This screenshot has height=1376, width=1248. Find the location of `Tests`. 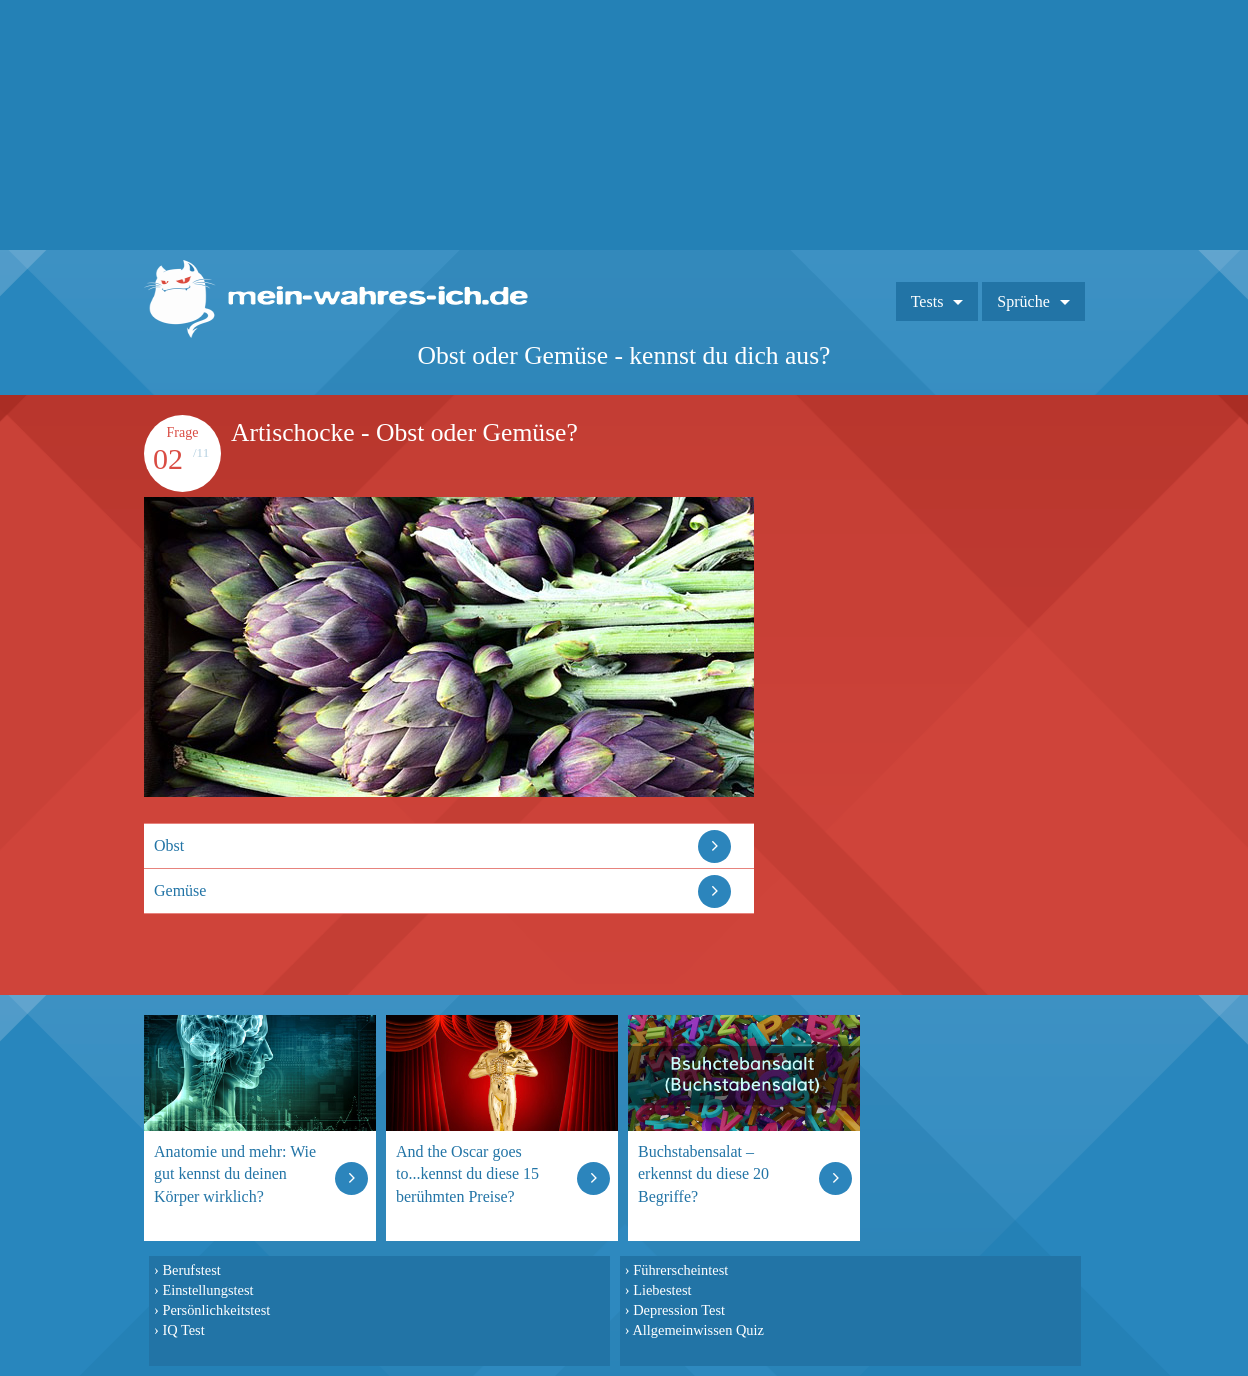

Tests is located at coordinates (927, 301).